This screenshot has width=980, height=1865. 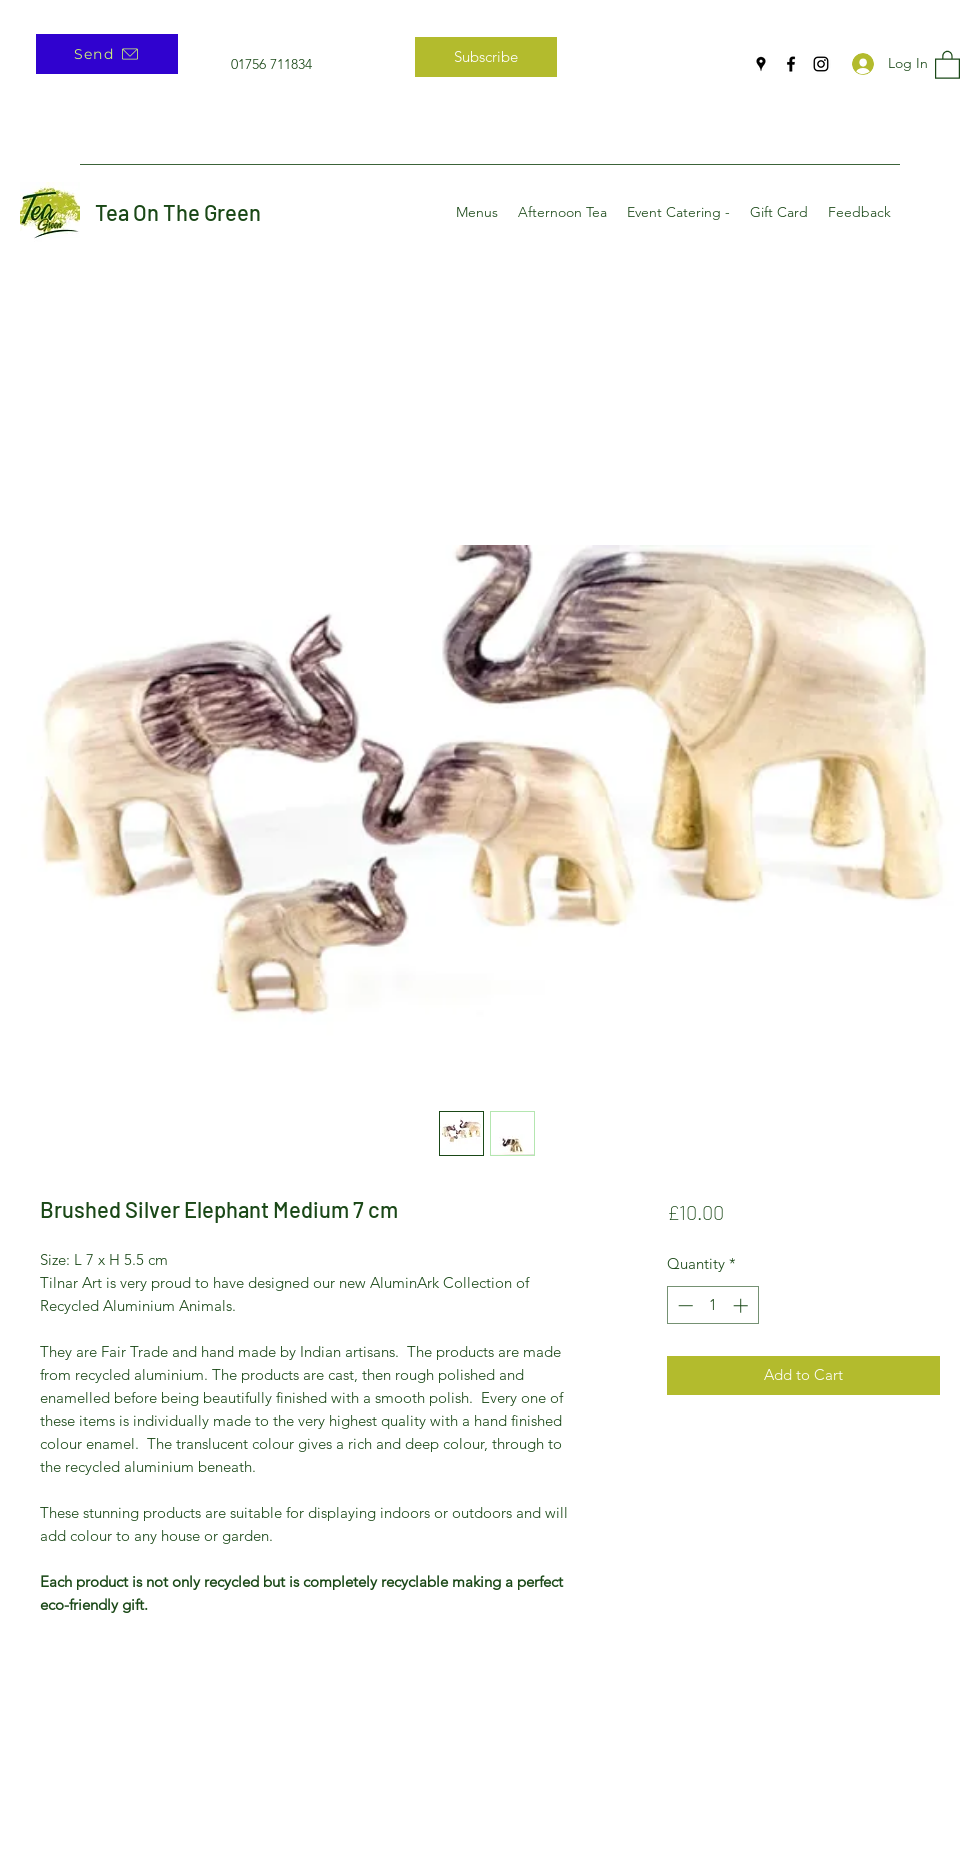 I want to click on [Instagram], so click(x=821, y=64).